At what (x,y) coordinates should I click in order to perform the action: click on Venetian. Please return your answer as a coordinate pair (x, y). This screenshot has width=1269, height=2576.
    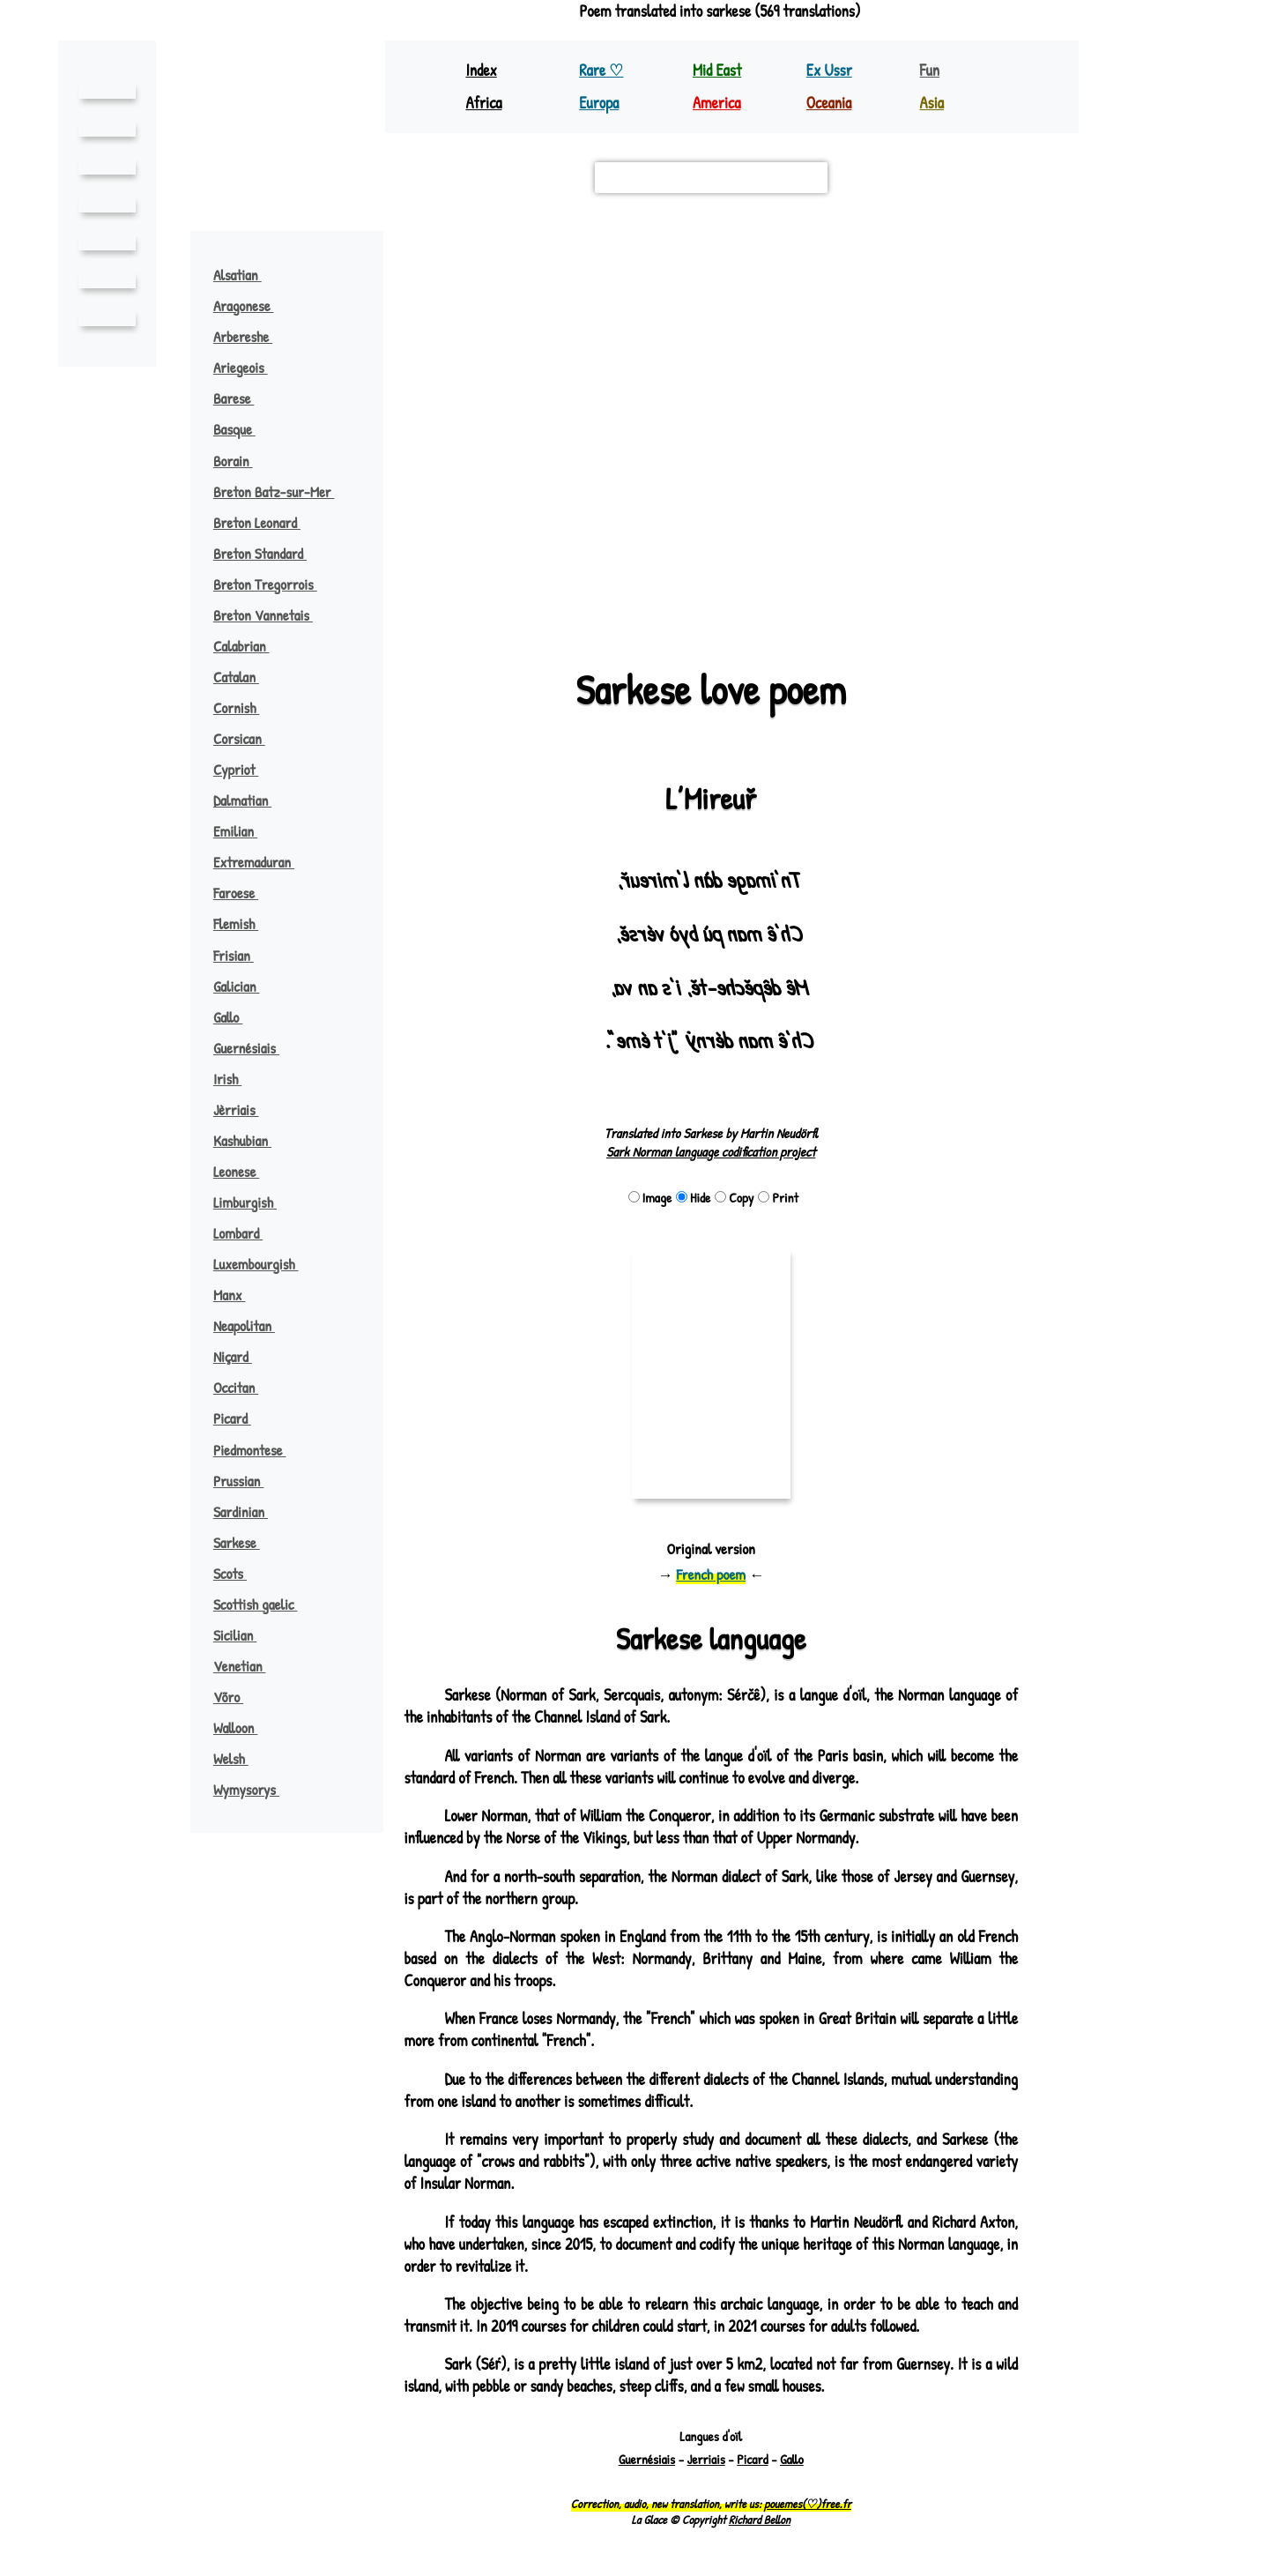
    Looking at the image, I should click on (247, 1666).